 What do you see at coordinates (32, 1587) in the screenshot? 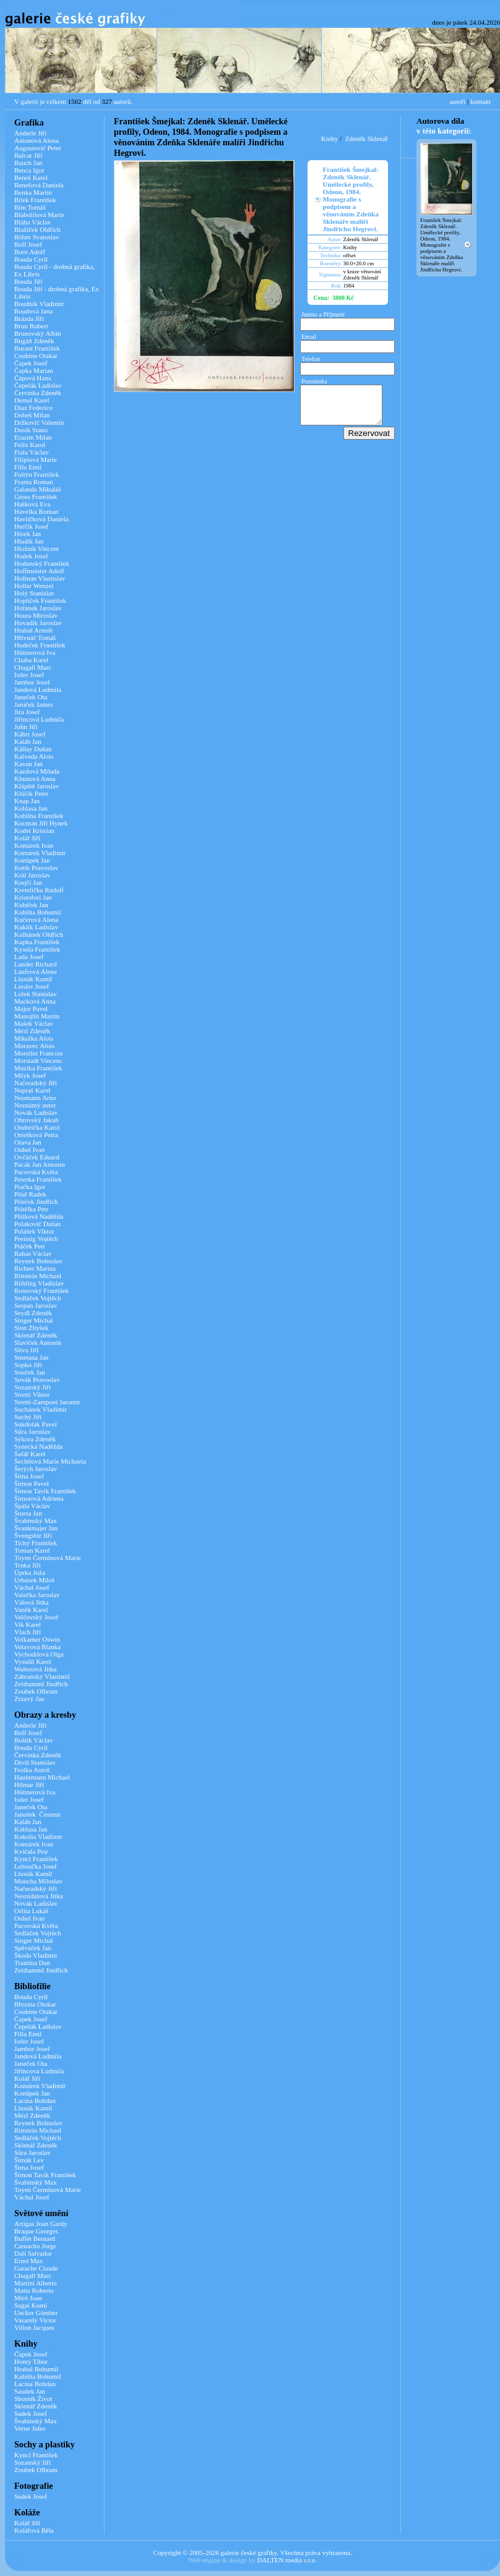
I see `Váchal Josef` at bounding box center [32, 1587].